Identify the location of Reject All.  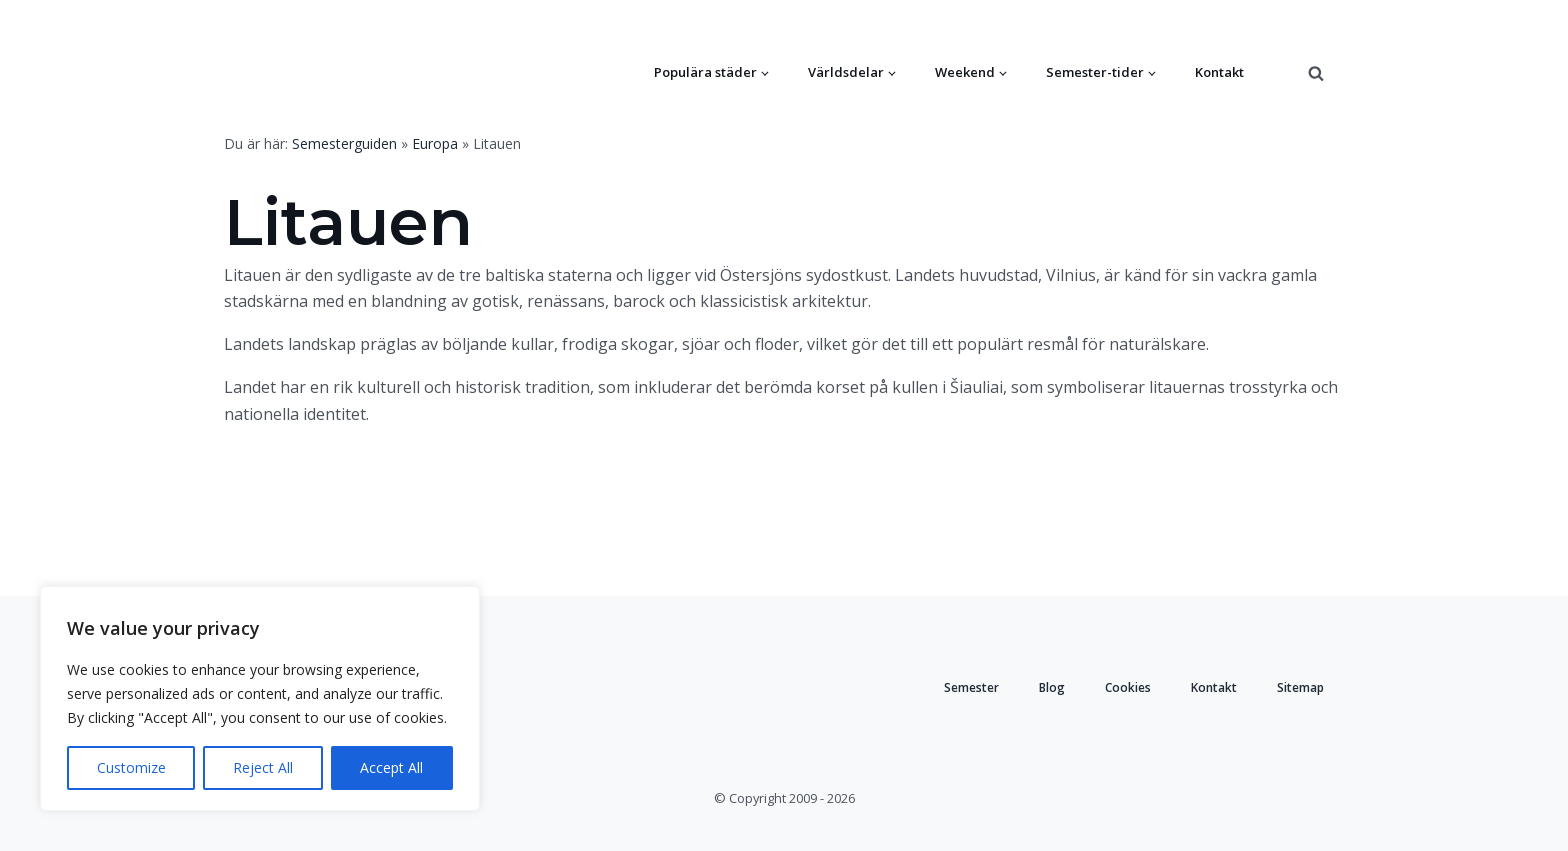
(263, 767).